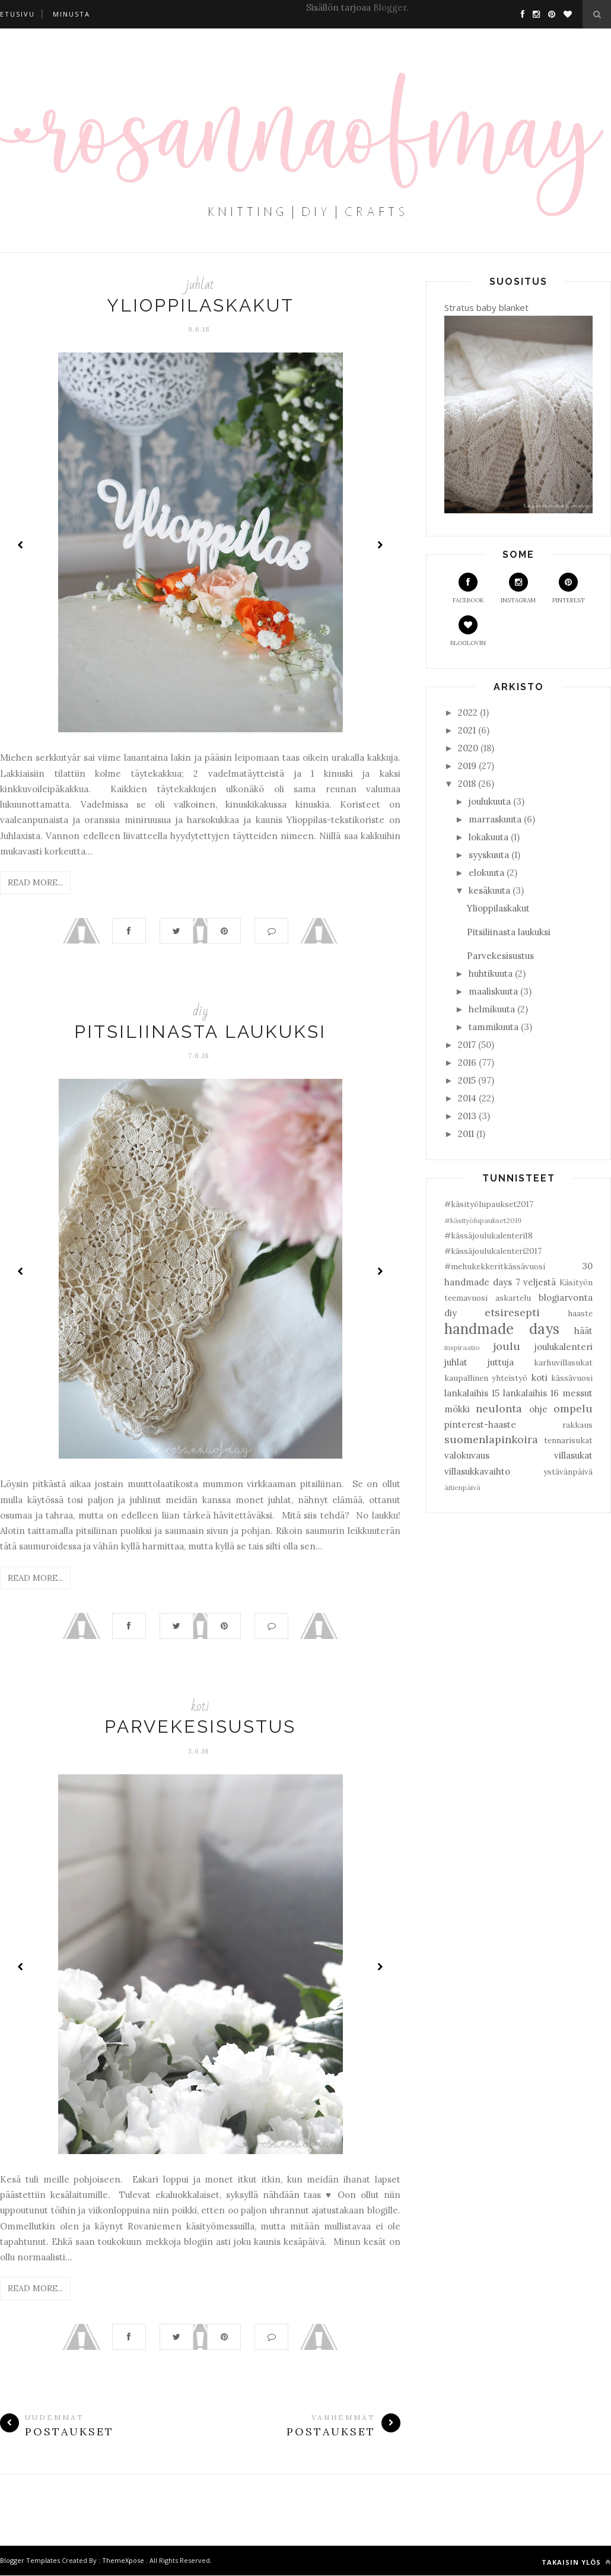  What do you see at coordinates (389, 7) in the screenshot?
I see `Blogger` at bounding box center [389, 7].